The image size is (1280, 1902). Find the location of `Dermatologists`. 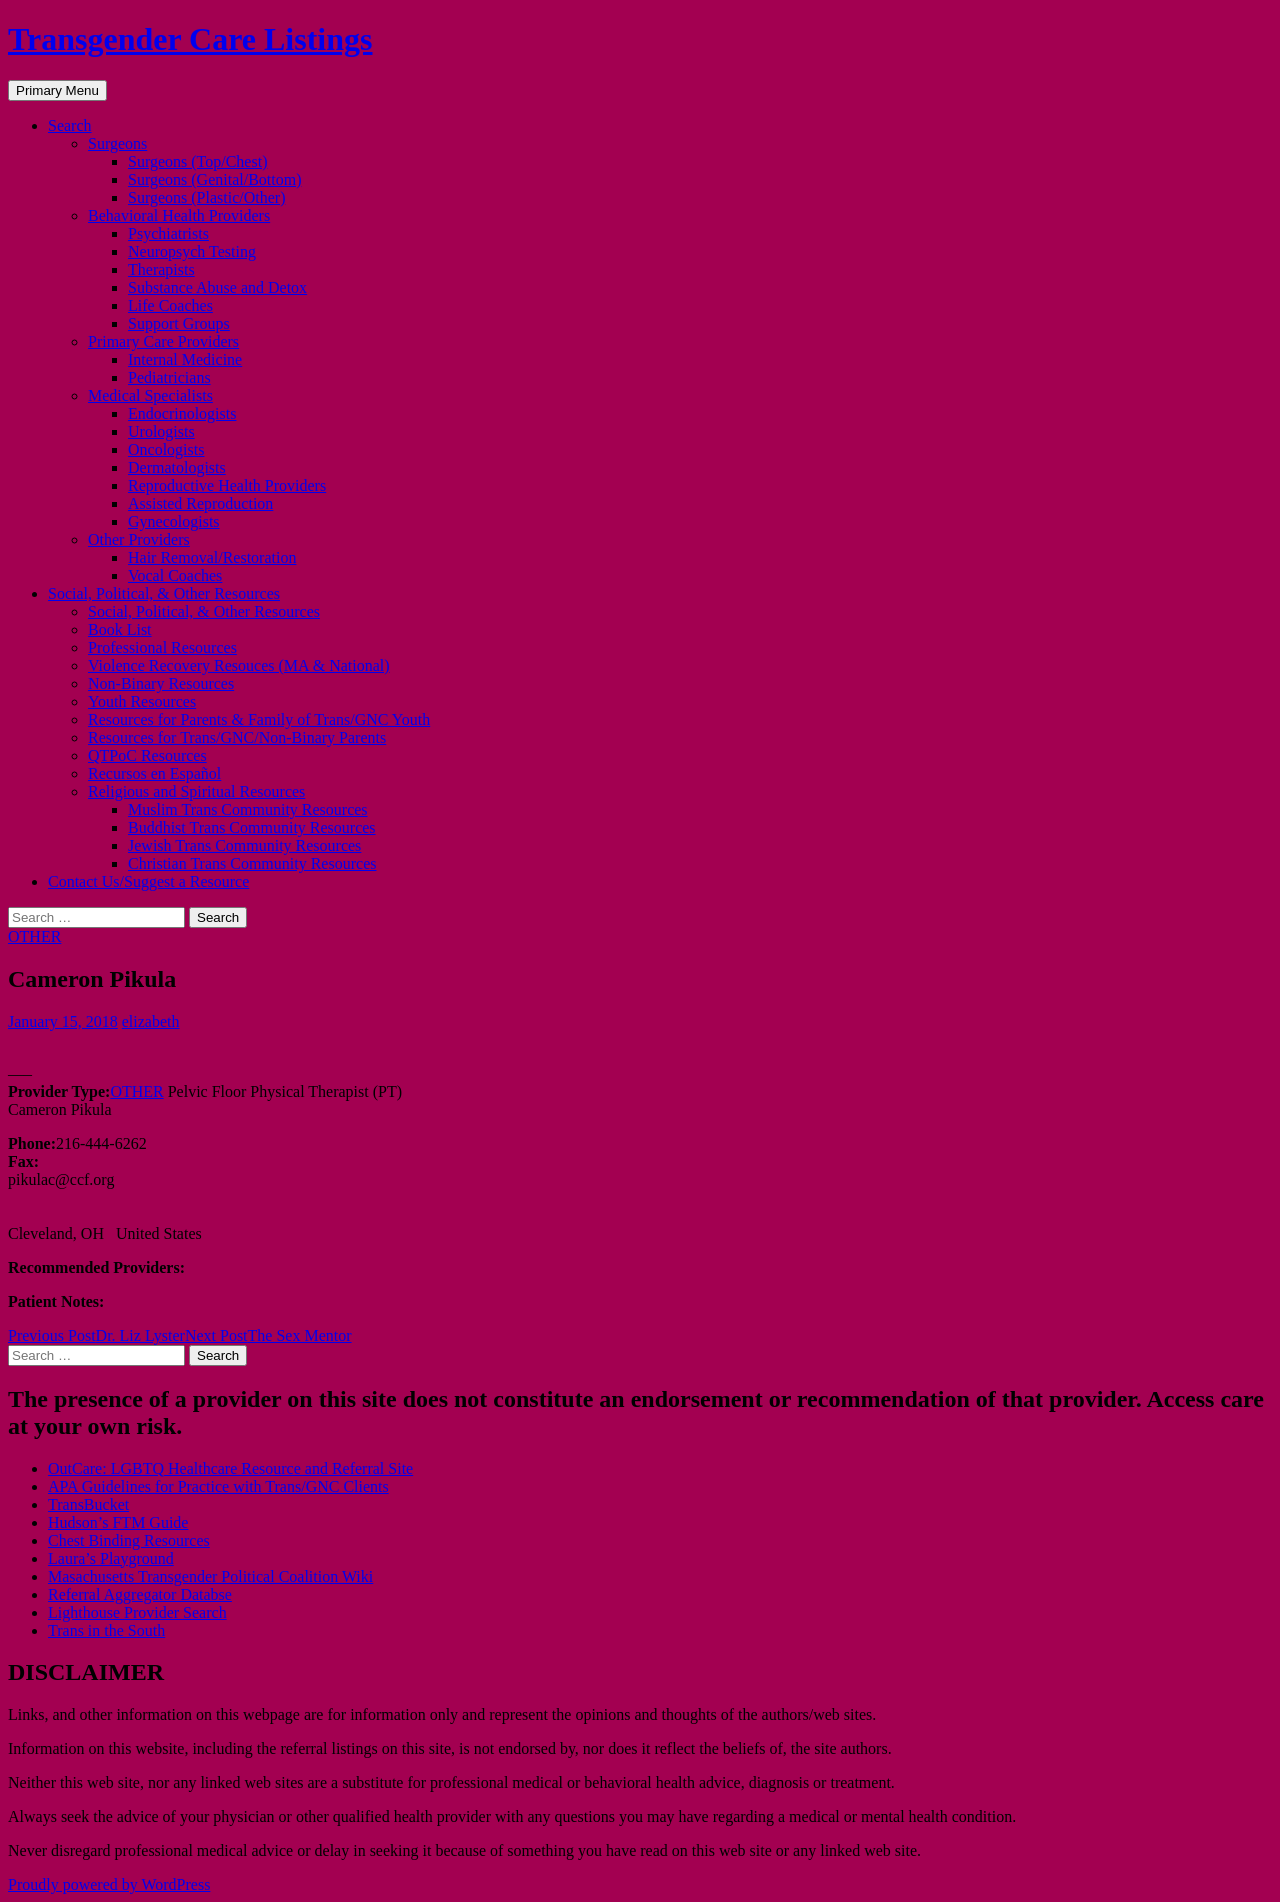

Dermatologists is located at coordinates (177, 467).